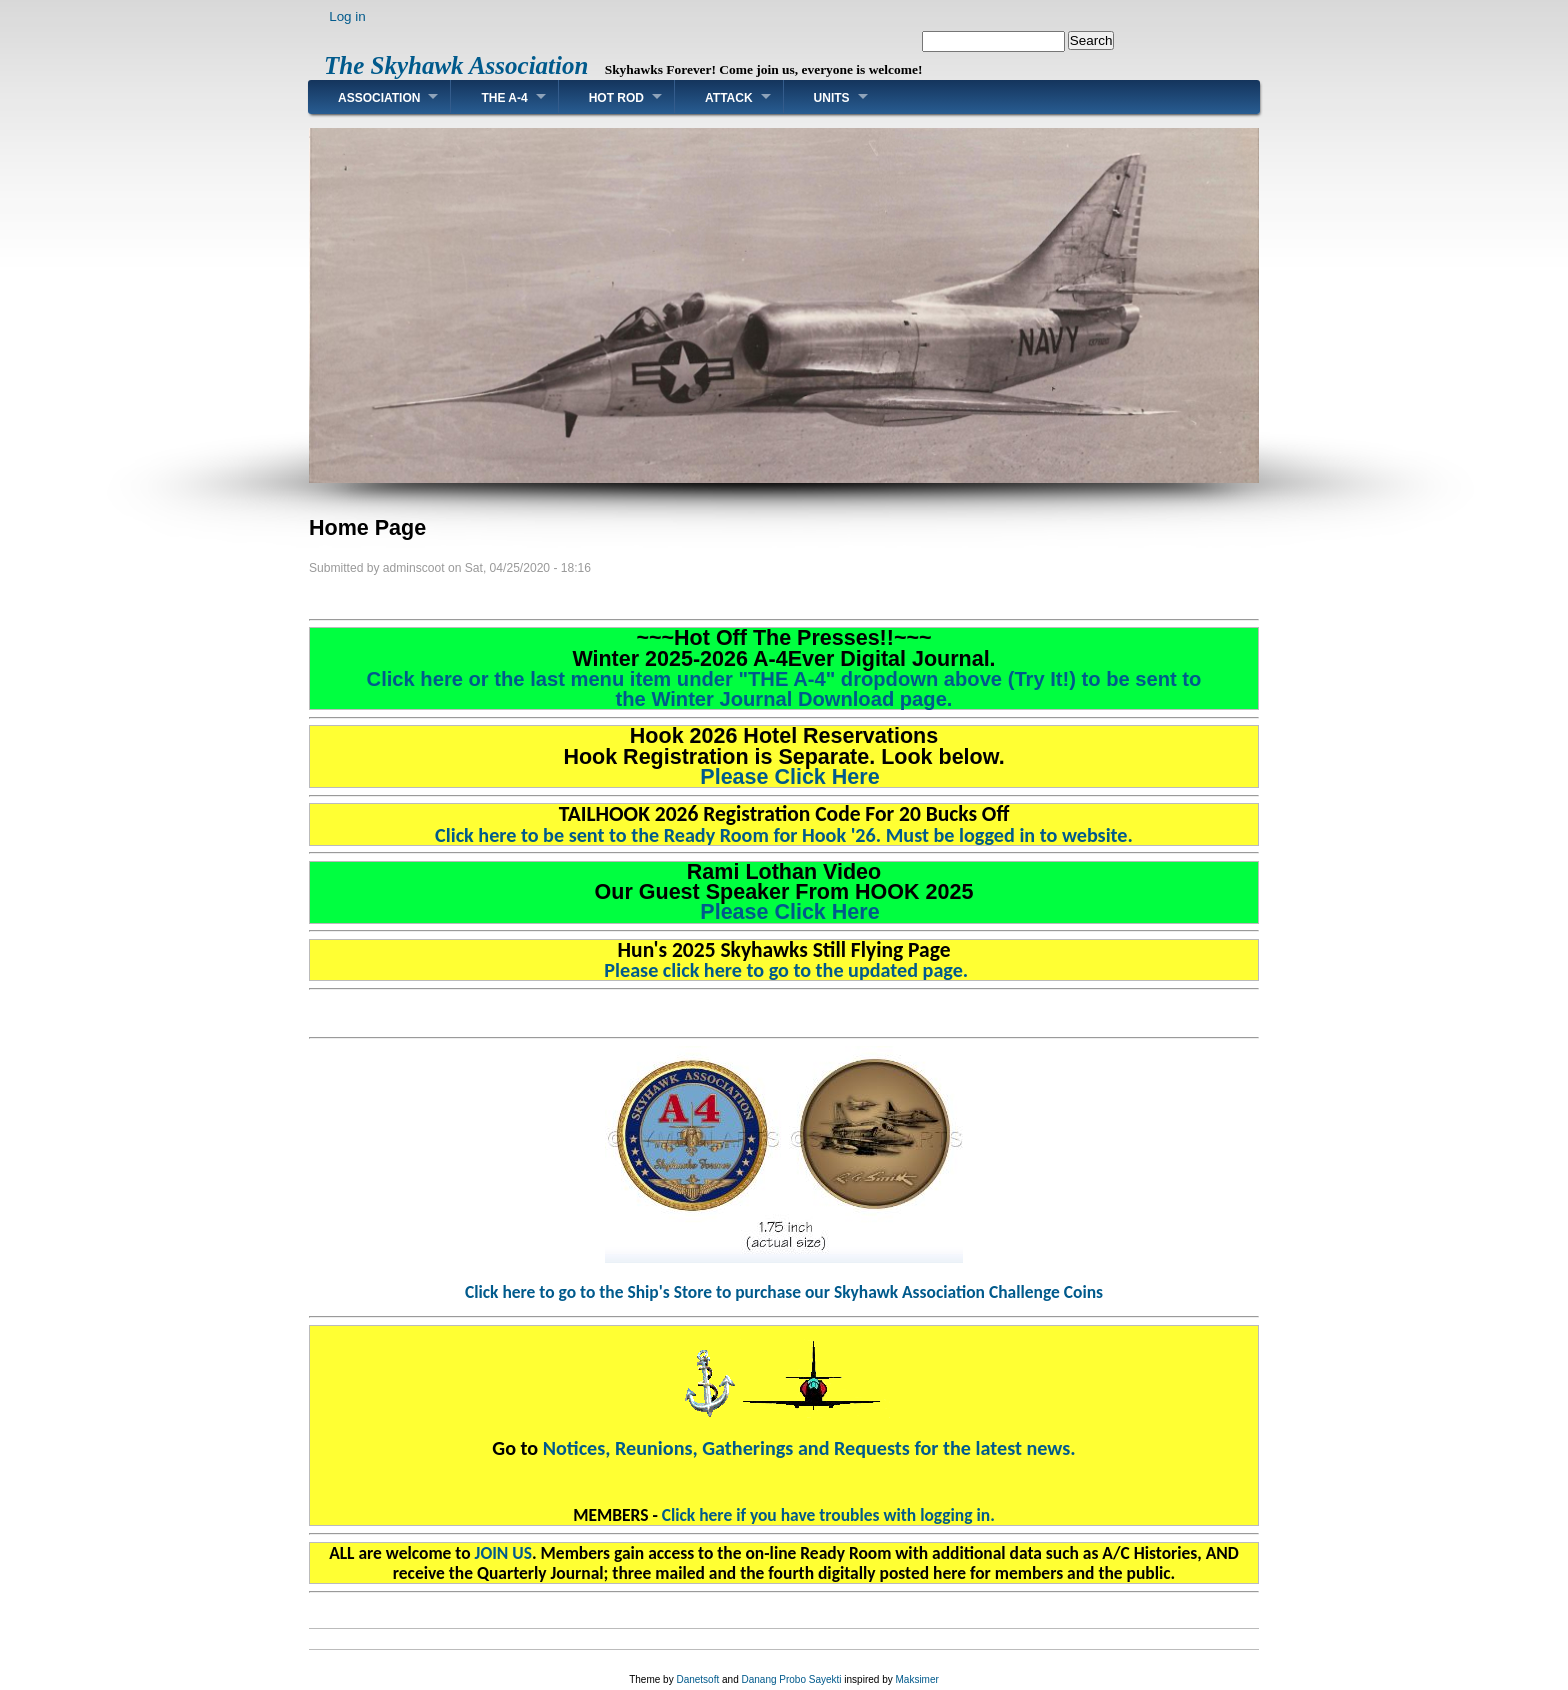  Describe the element at coordinates (347, 16) in the screenshot. I see `Log in` at that location.